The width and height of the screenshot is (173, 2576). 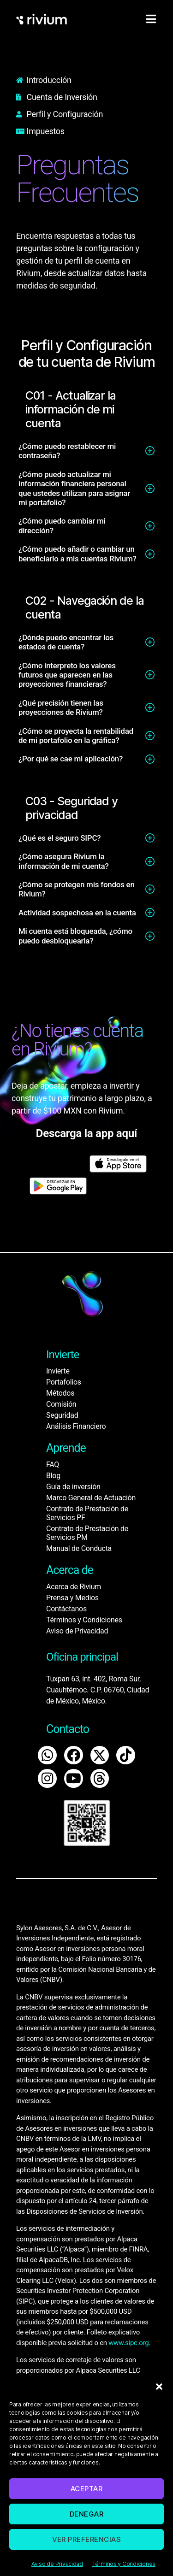 What do you see at coordinates (60, 1393) in the screenshot?
I see `Métodos` at bounding box center [60, 1393].